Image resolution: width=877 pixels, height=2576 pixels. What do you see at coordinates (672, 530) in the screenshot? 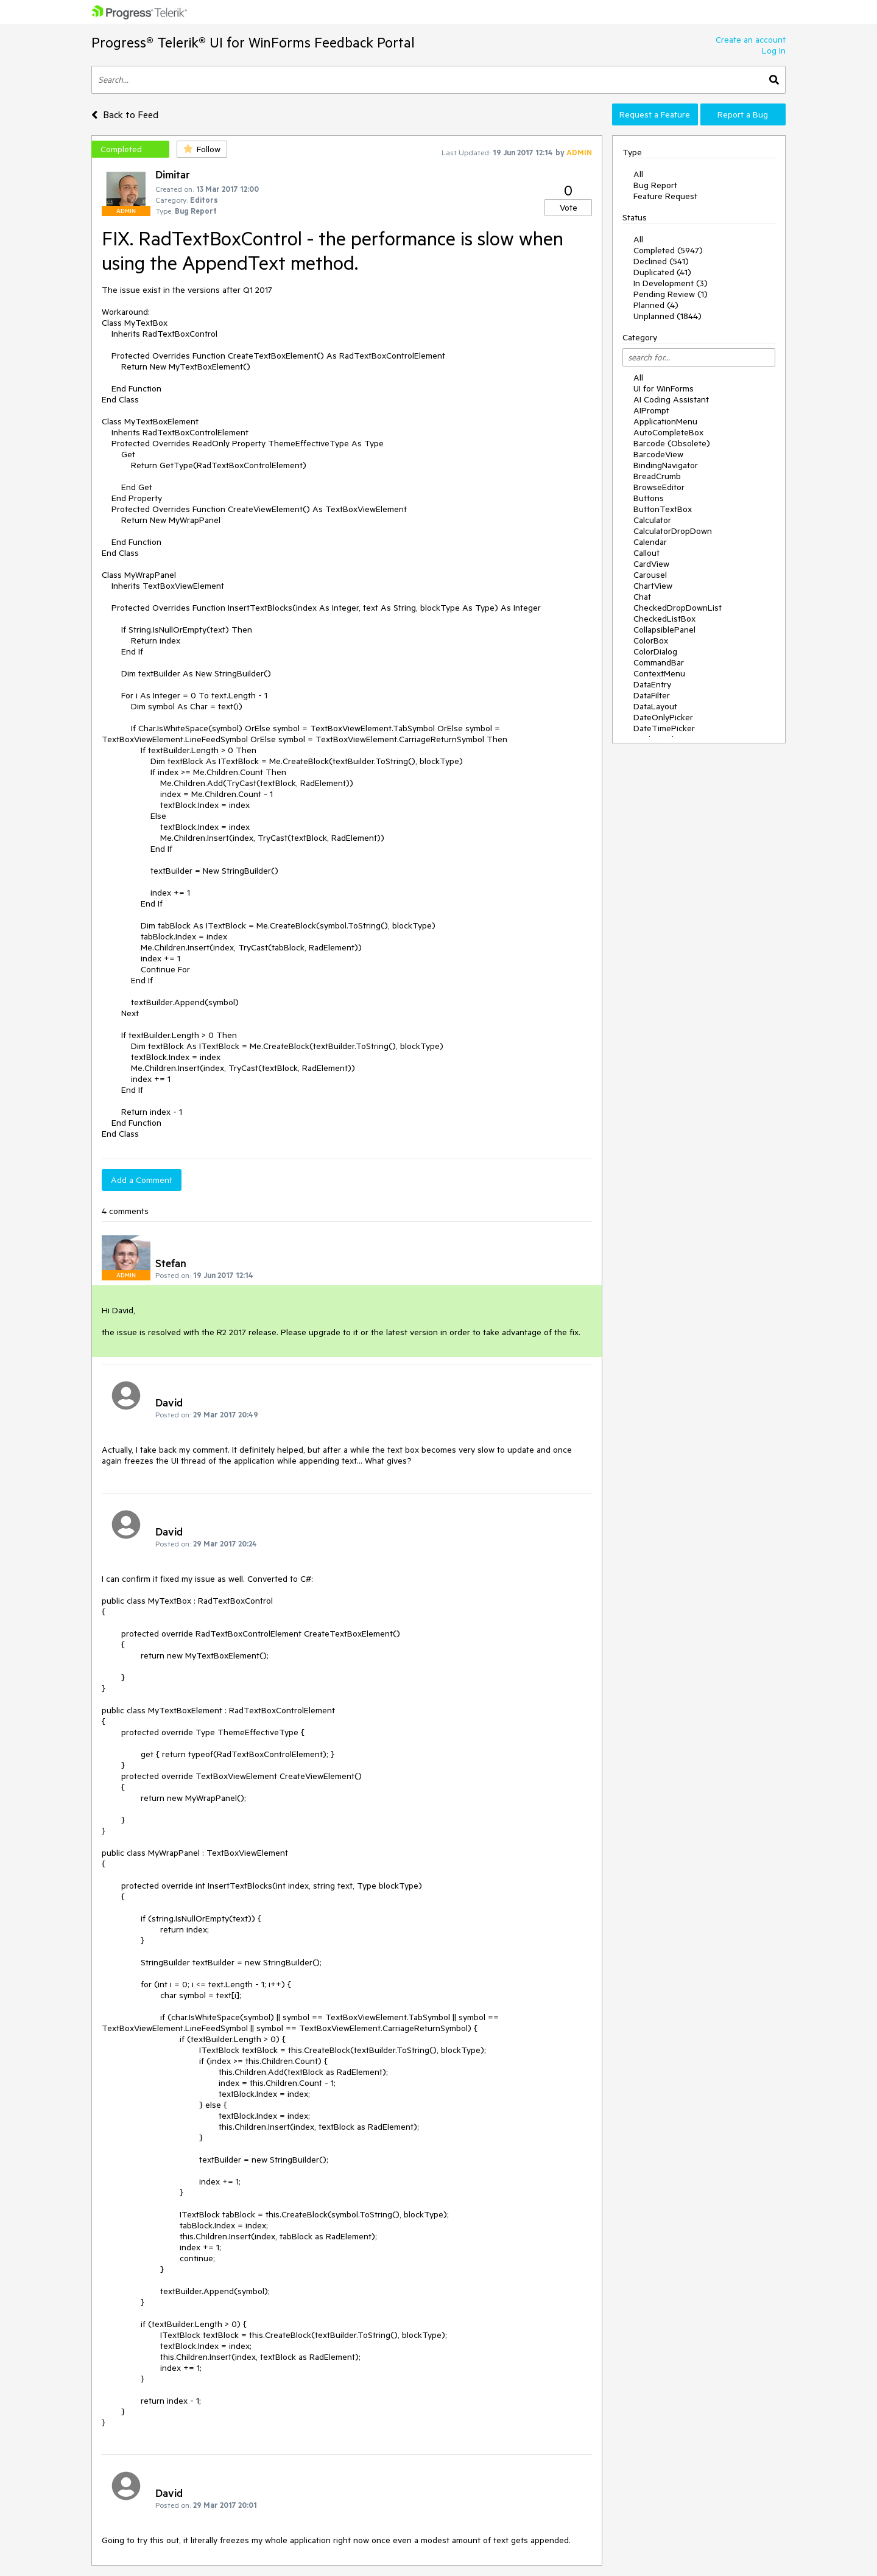
I see `CalculatorDropDown` at bounding box center [672, 530].